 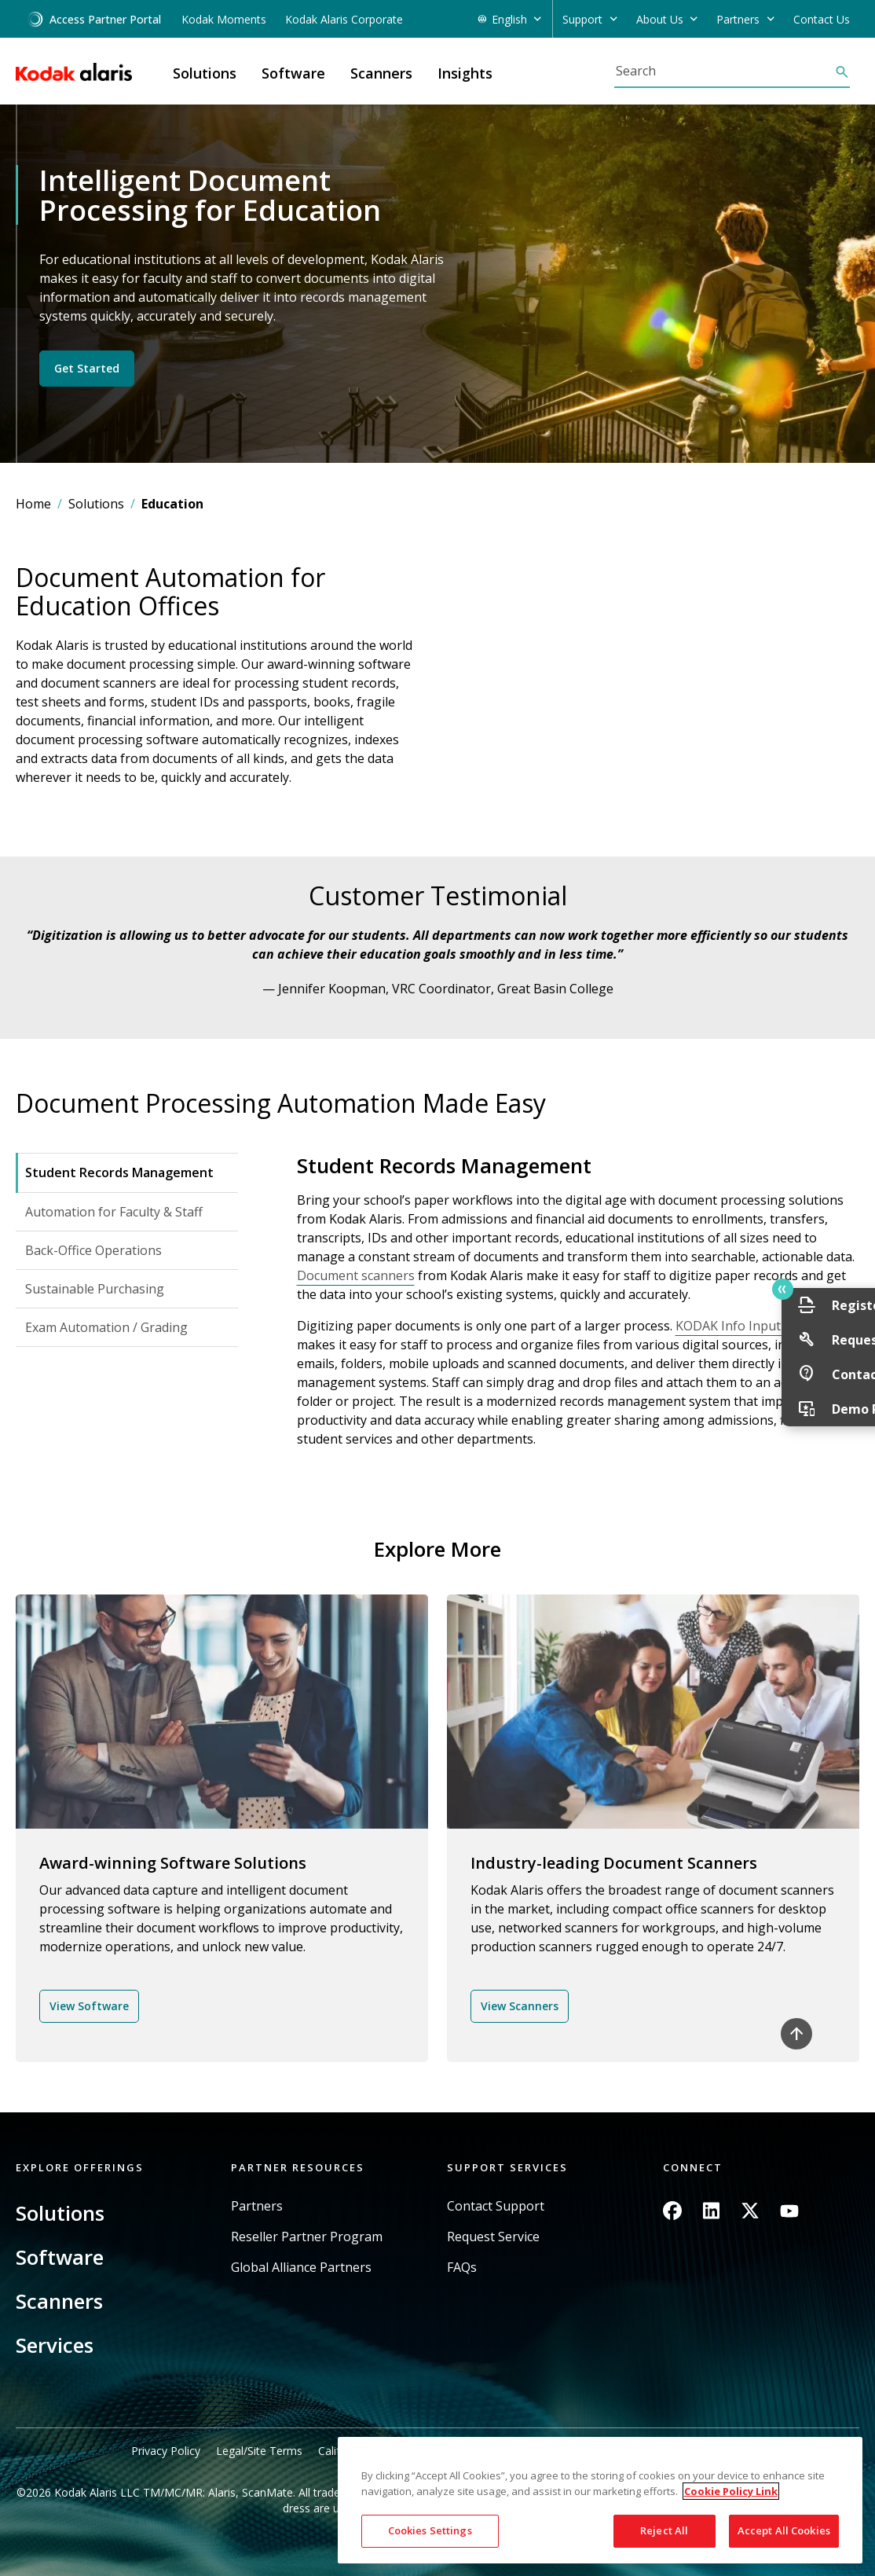 I want to click on Scanners [button], so click(x=381, y=73).